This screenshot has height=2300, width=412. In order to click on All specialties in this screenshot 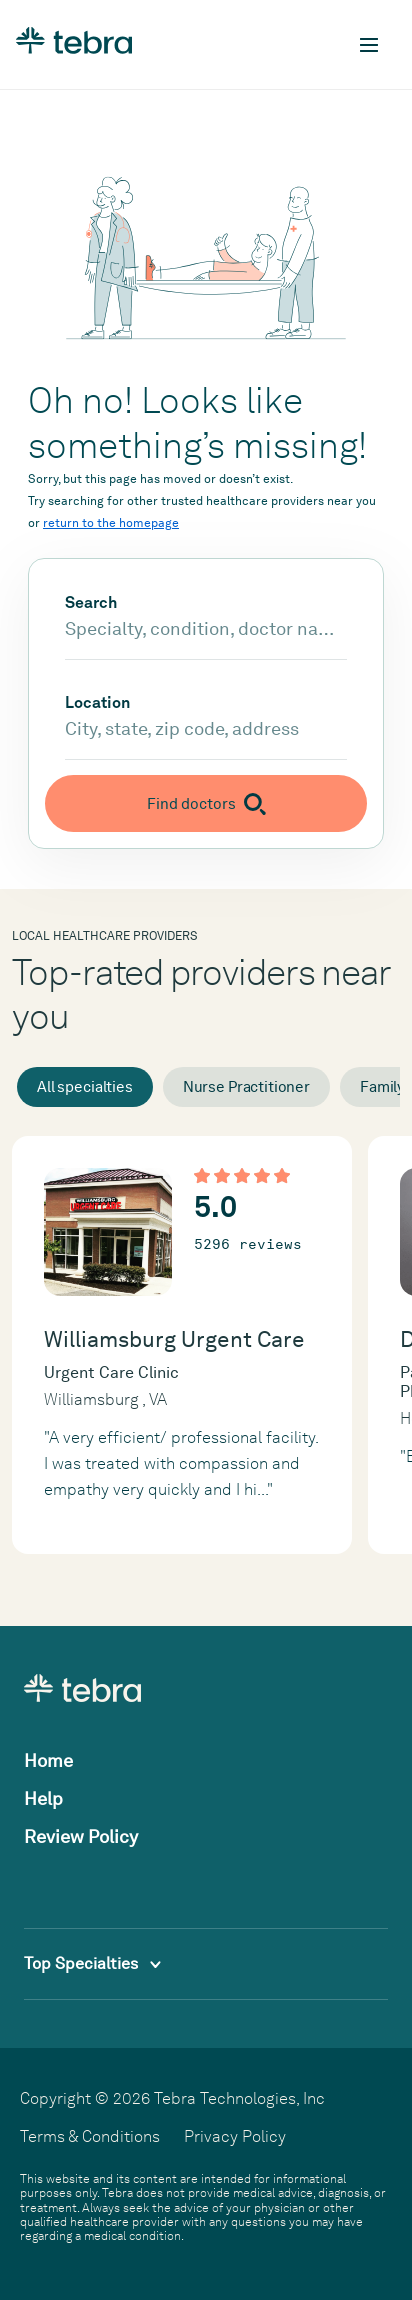, I will do `click(85, 1087)`.